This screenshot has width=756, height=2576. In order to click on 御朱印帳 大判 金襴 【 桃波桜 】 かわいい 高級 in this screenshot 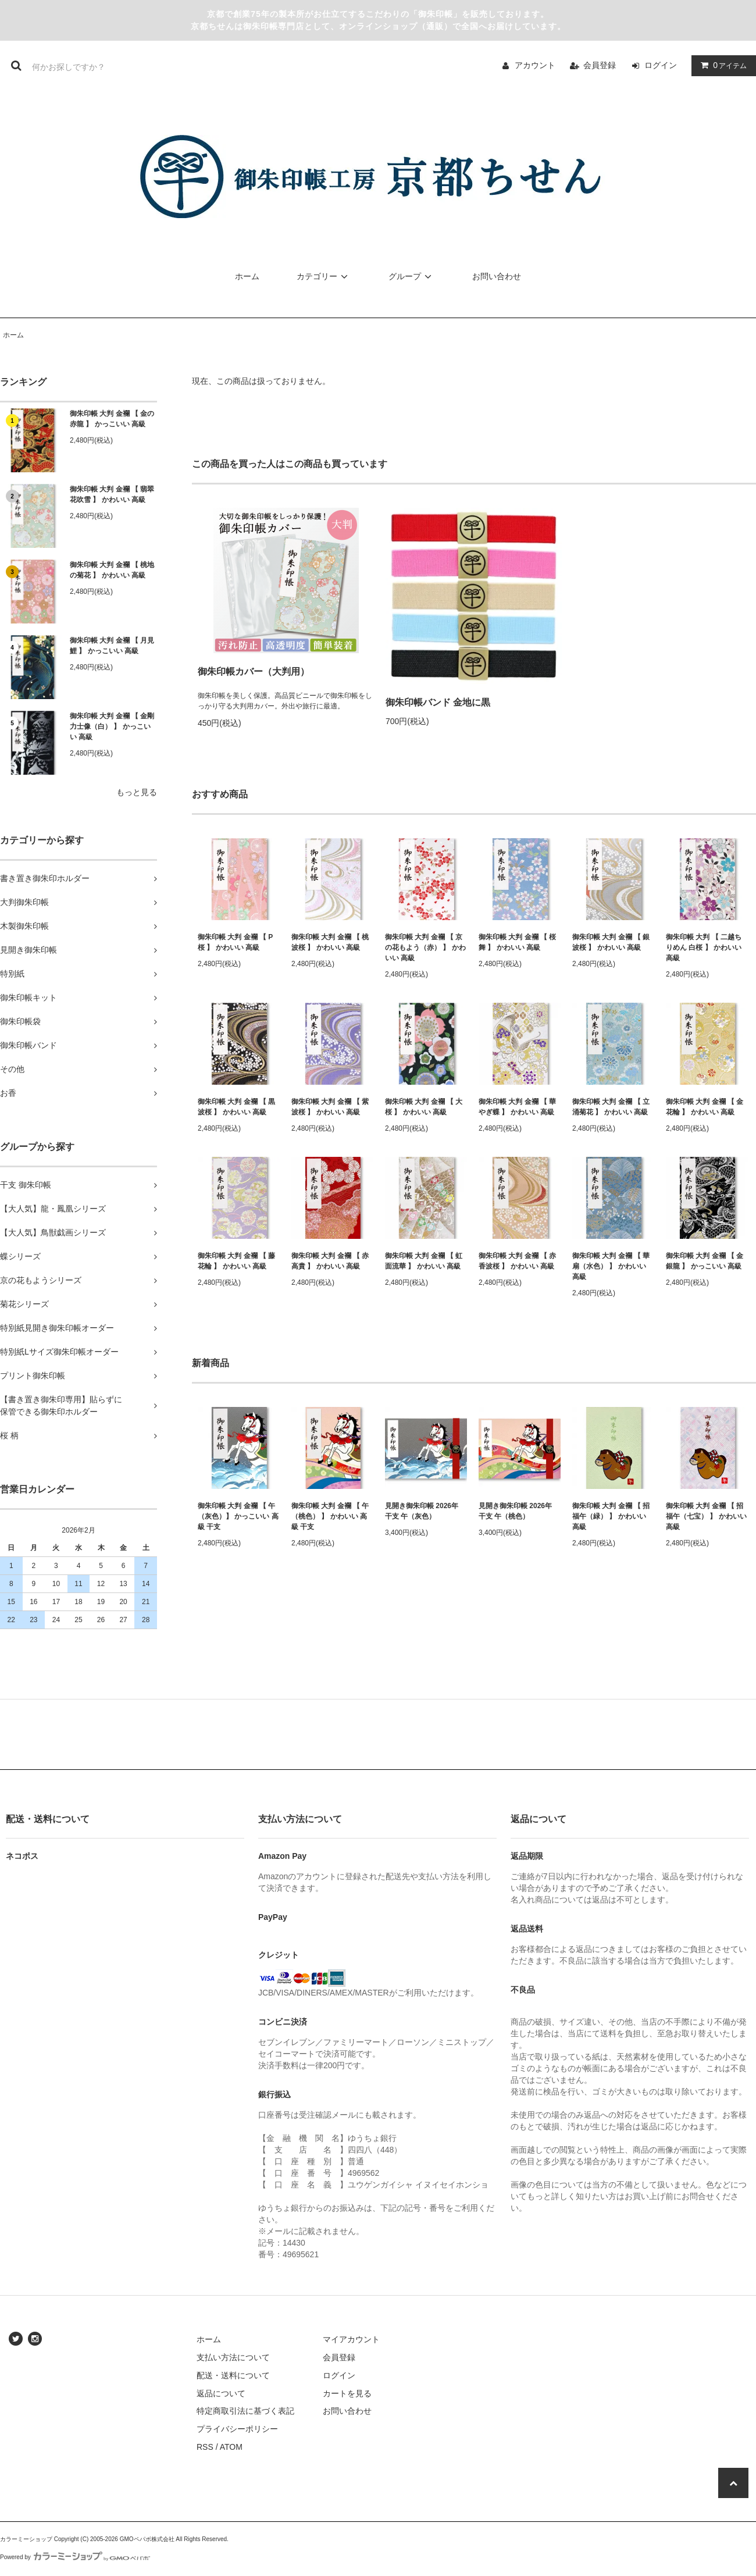, I will do `click(330, 942)`.